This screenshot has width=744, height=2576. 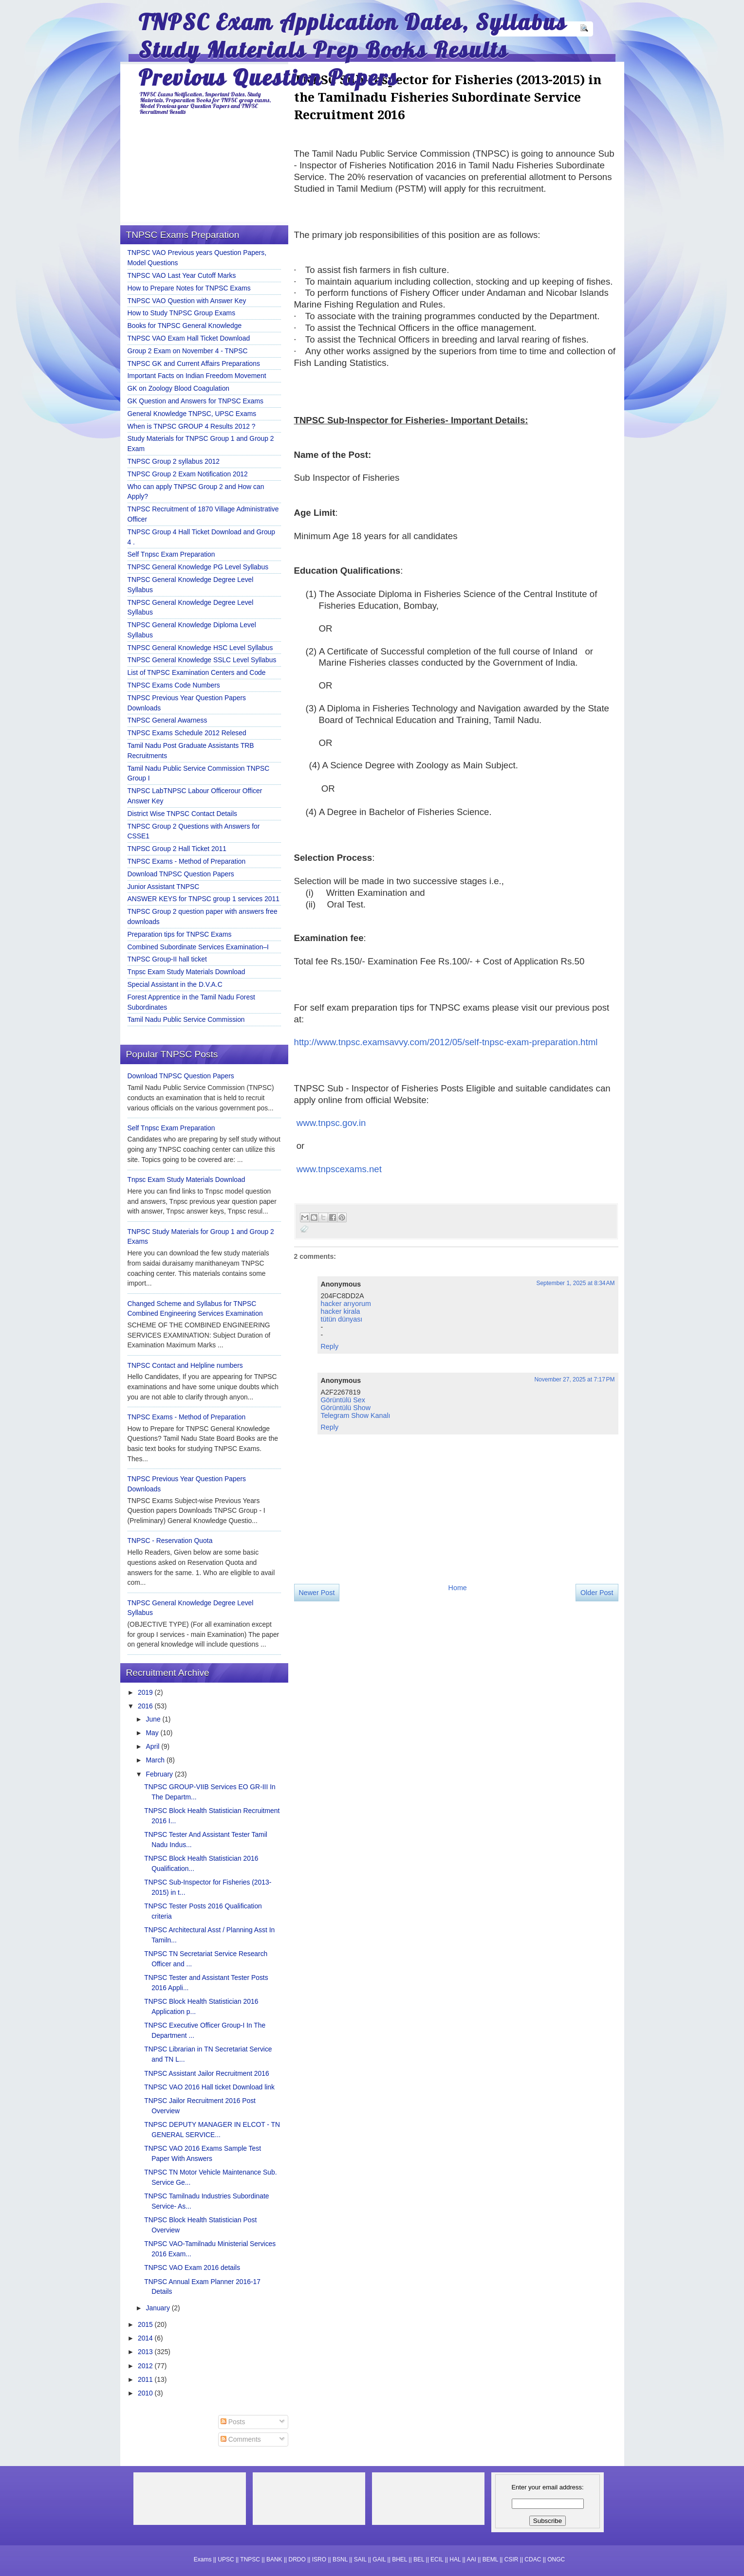 What do you see at coordinates (597, 1592) in the screenshot?
I see `Older Post` at bounding box center [597, 1592].